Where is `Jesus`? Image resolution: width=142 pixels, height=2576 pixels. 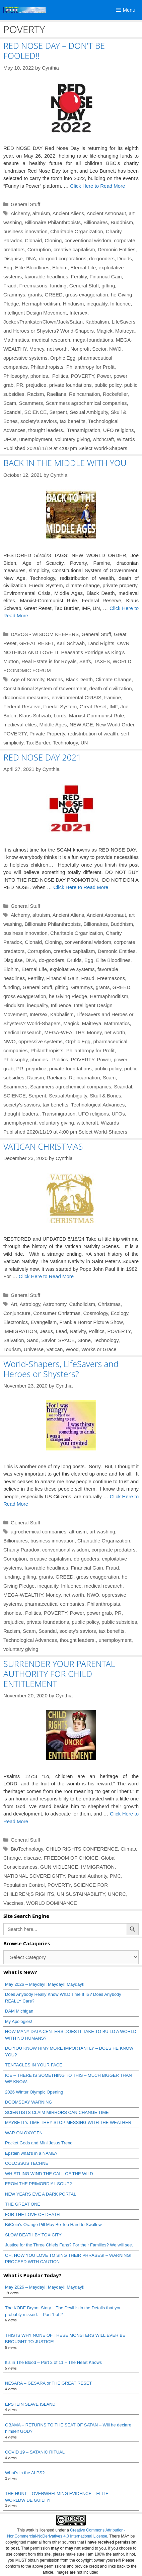 Jesus is located at coordinates (46, 1331).